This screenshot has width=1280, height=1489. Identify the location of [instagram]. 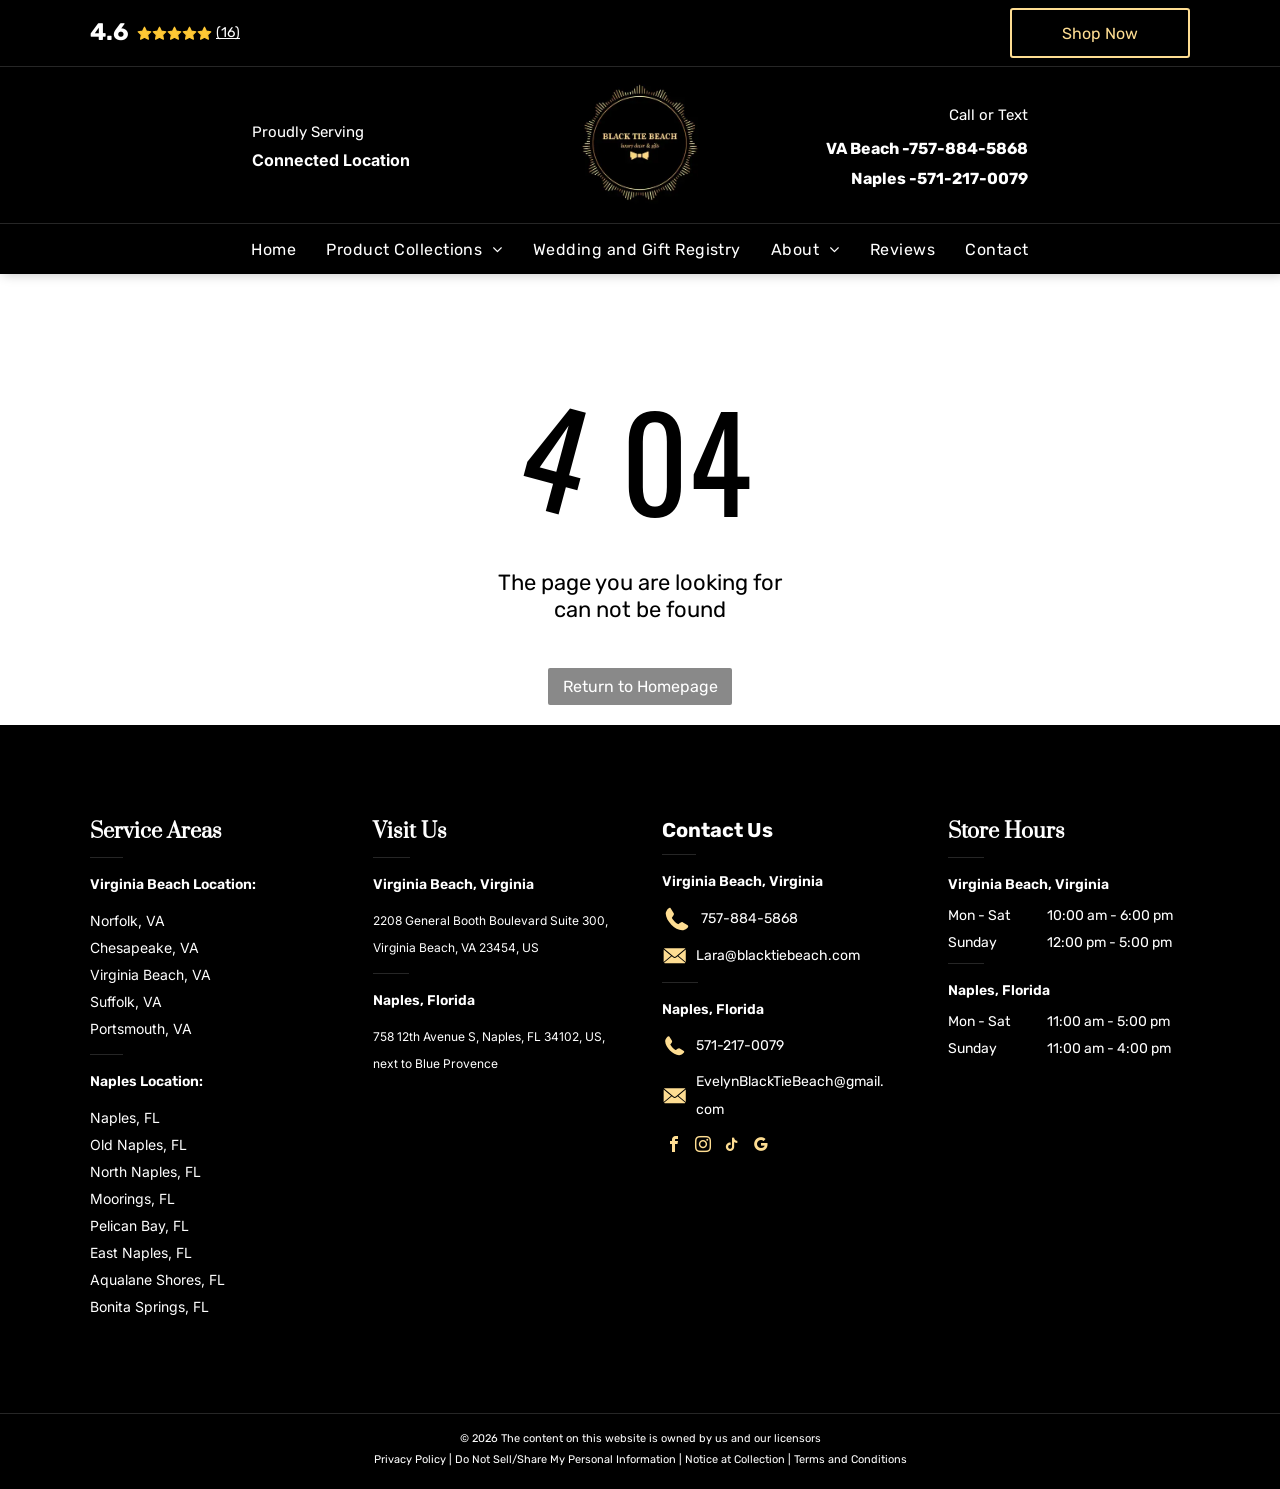
(703, 1146).